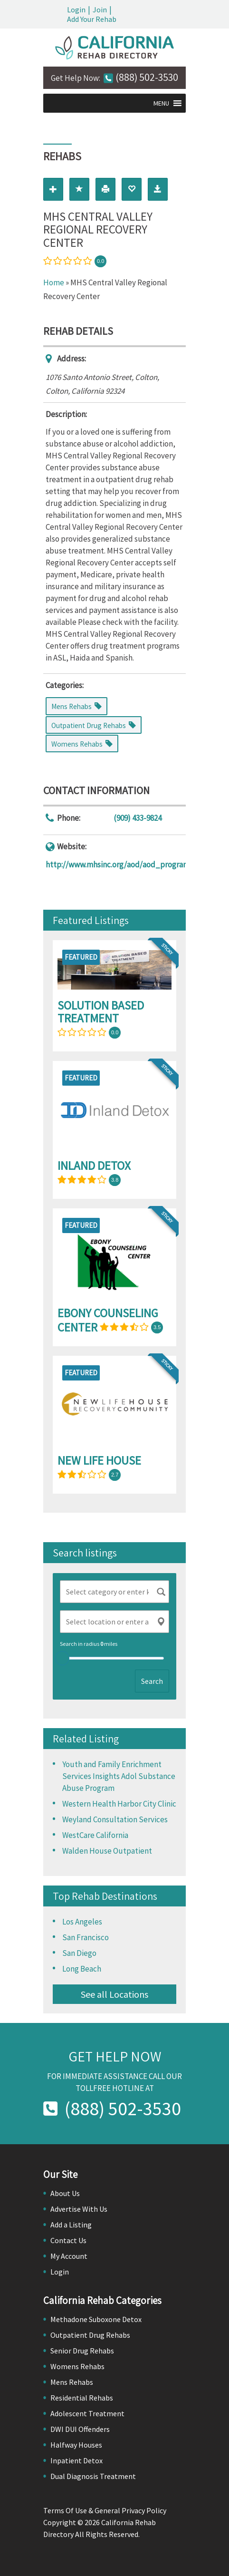  Describe the element at coordinates (81, 2397) in the screenshot. I see `Residential Rehabs` at that location.